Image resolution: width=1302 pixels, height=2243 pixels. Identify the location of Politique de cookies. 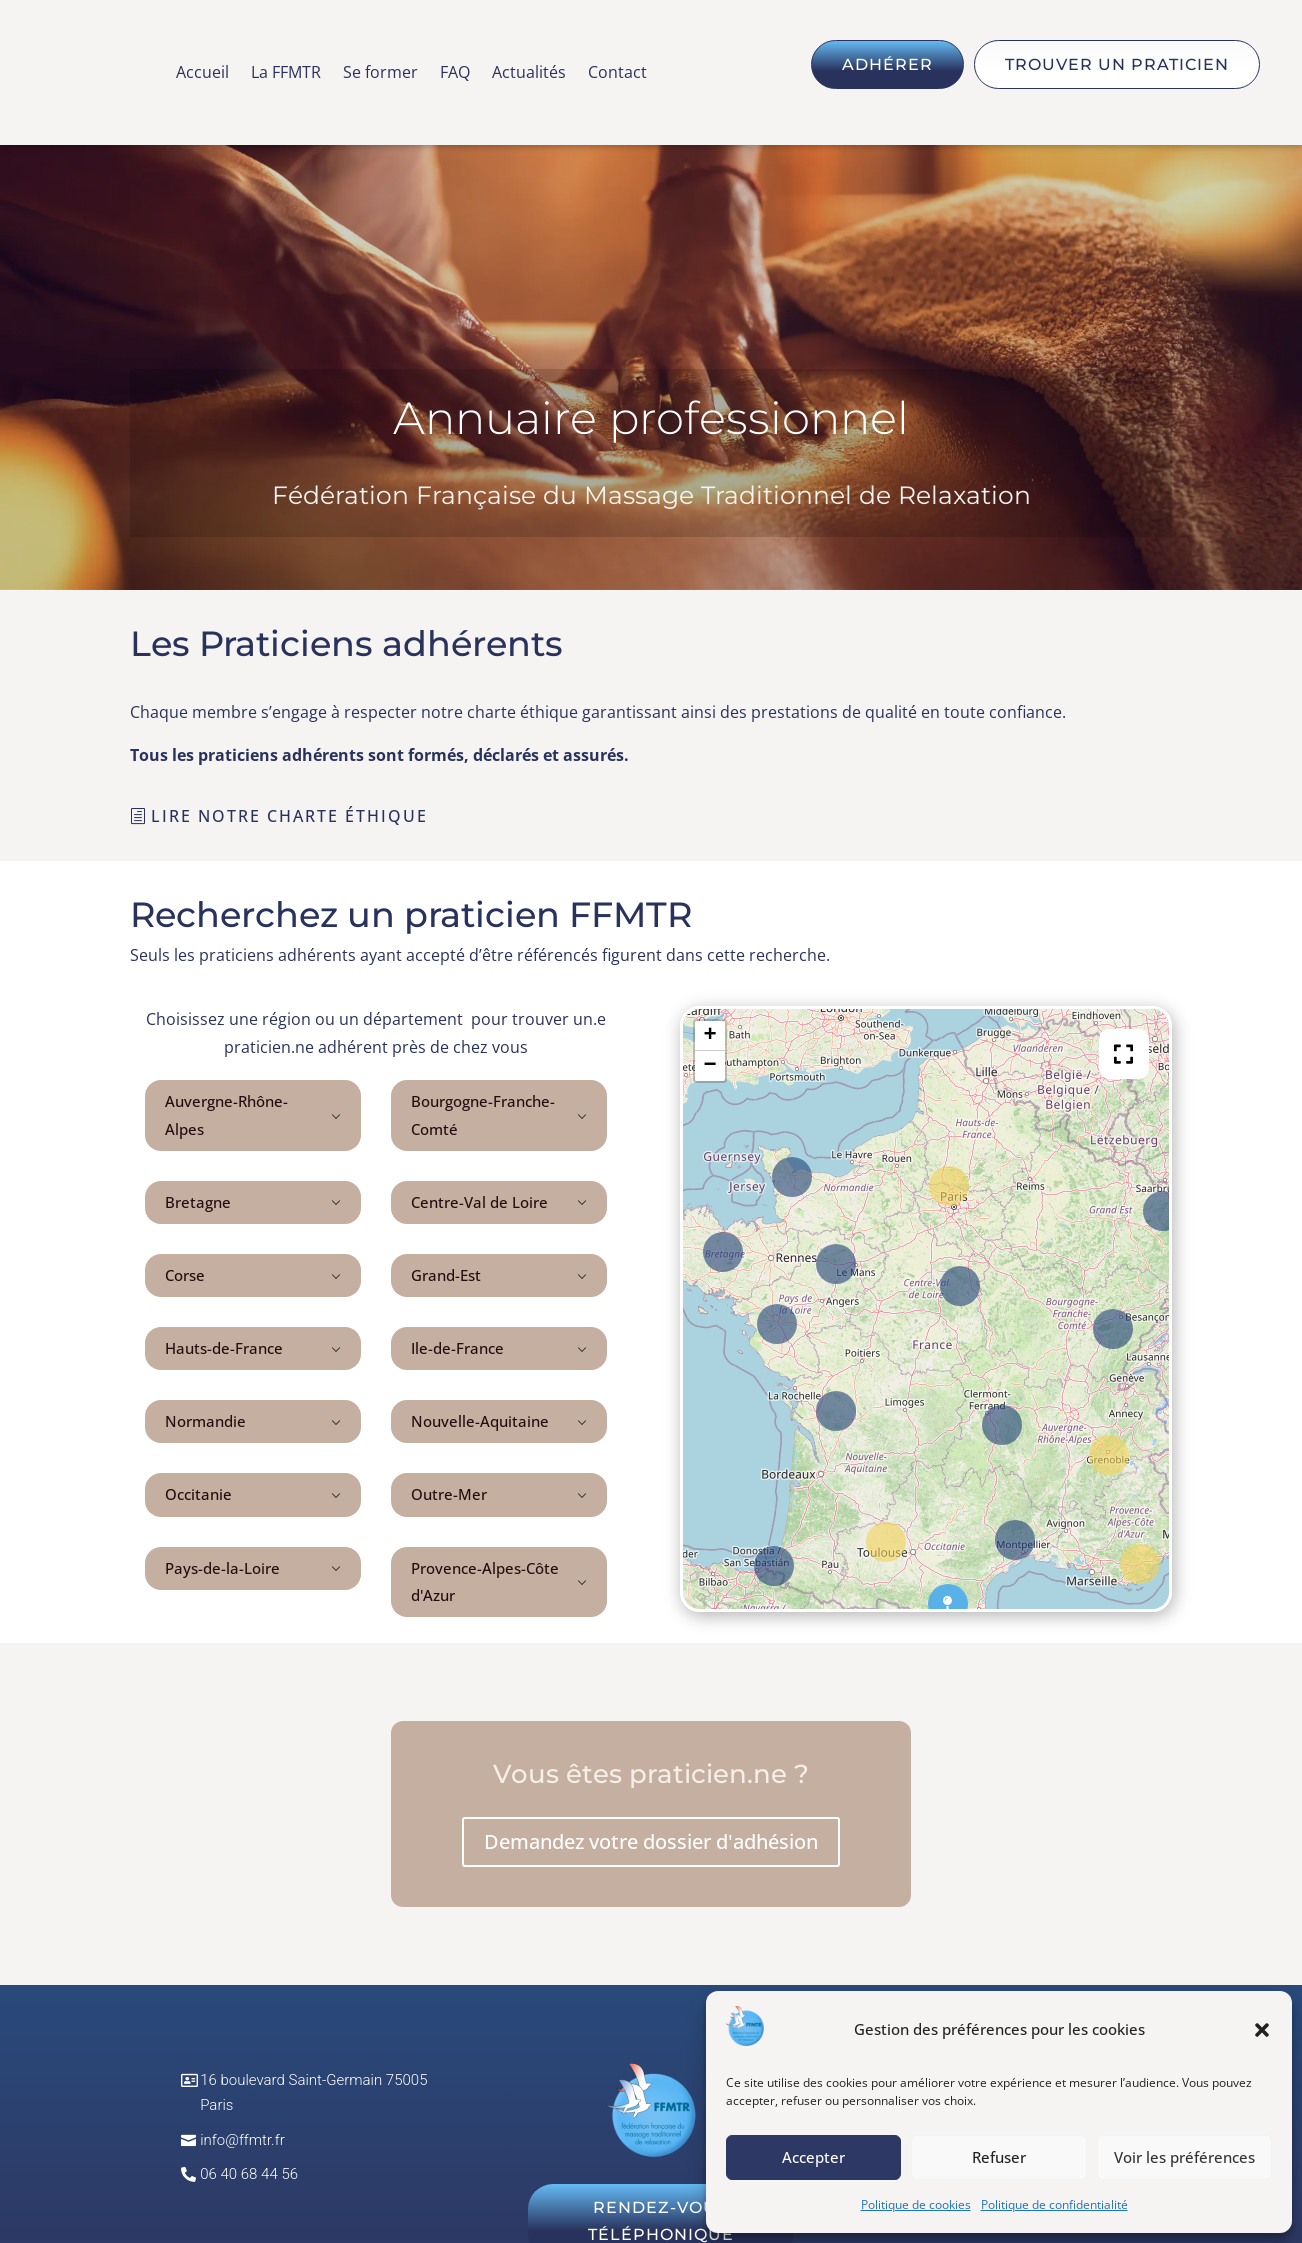
(916, 2204).